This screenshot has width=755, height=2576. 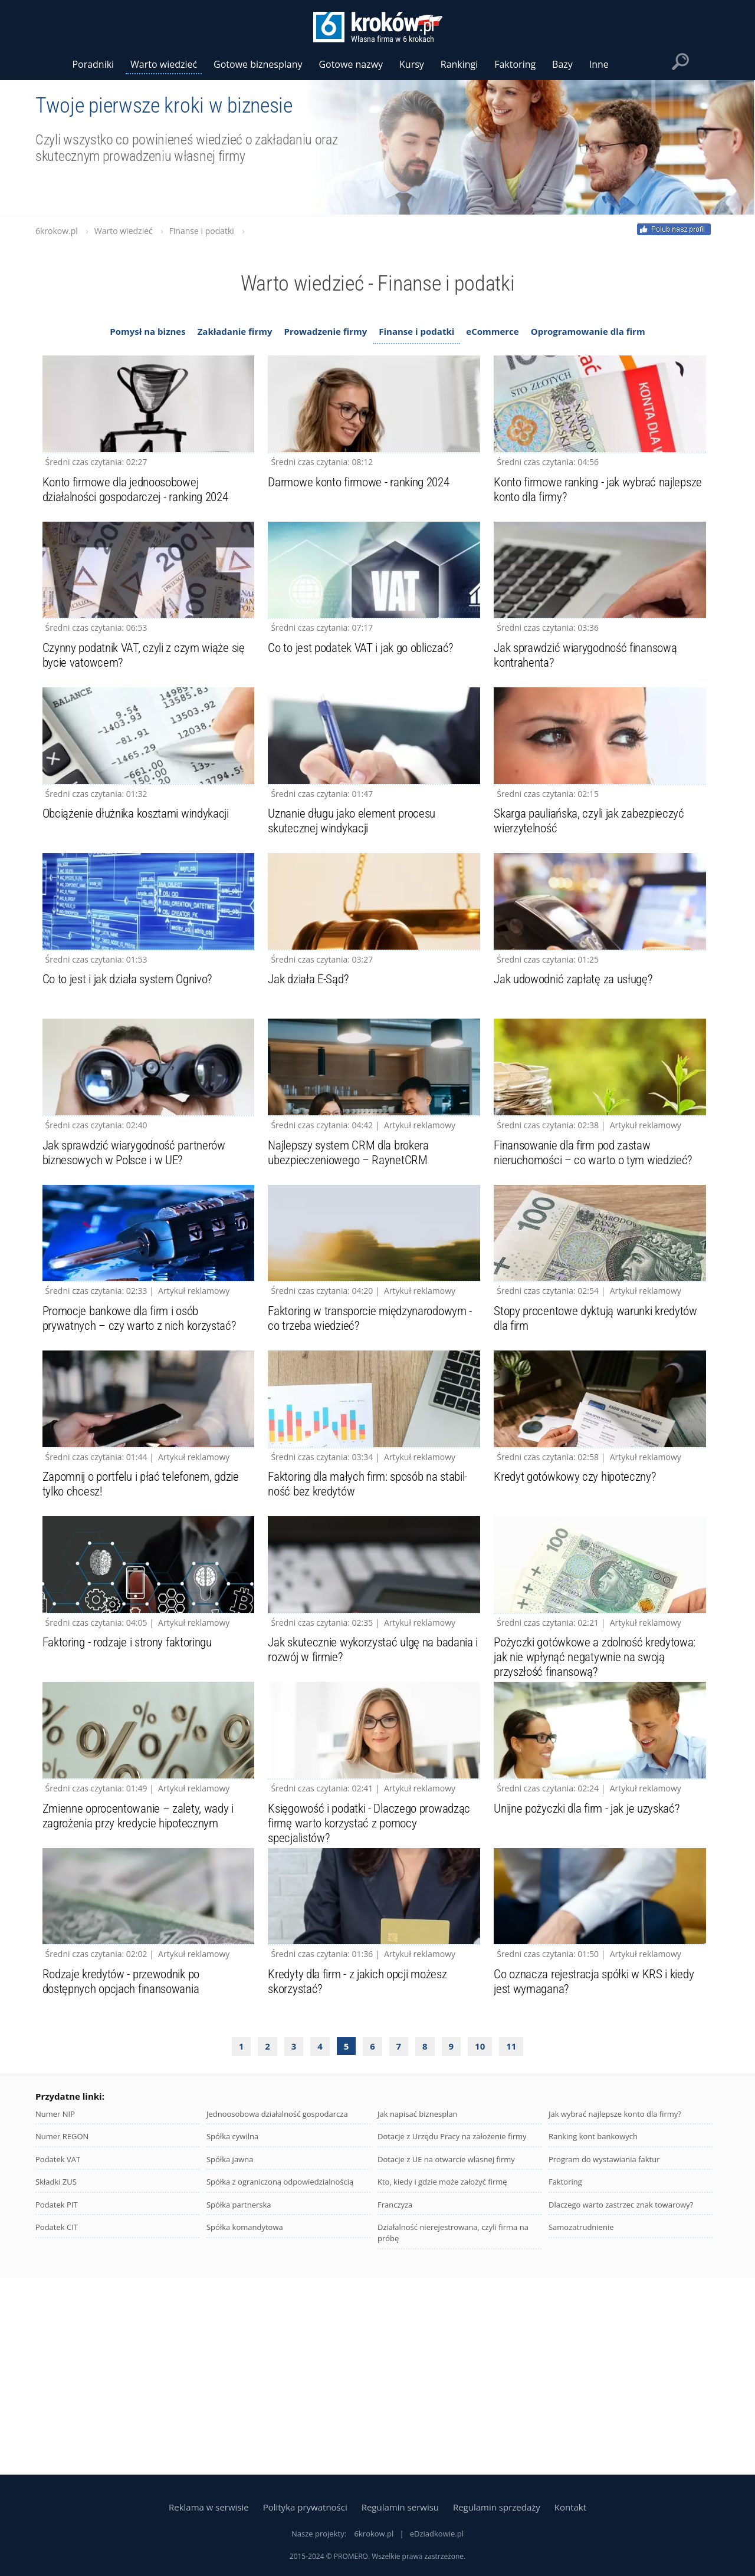 What do you see at coordinates (595, 1818) in the screenshot?
I see `Pożyczki gotówkowe a zdolność kredytowa: jak nie wpłynąć negatywnie na swoją przyszłość finansową?` at bounding box center [595, 1818].